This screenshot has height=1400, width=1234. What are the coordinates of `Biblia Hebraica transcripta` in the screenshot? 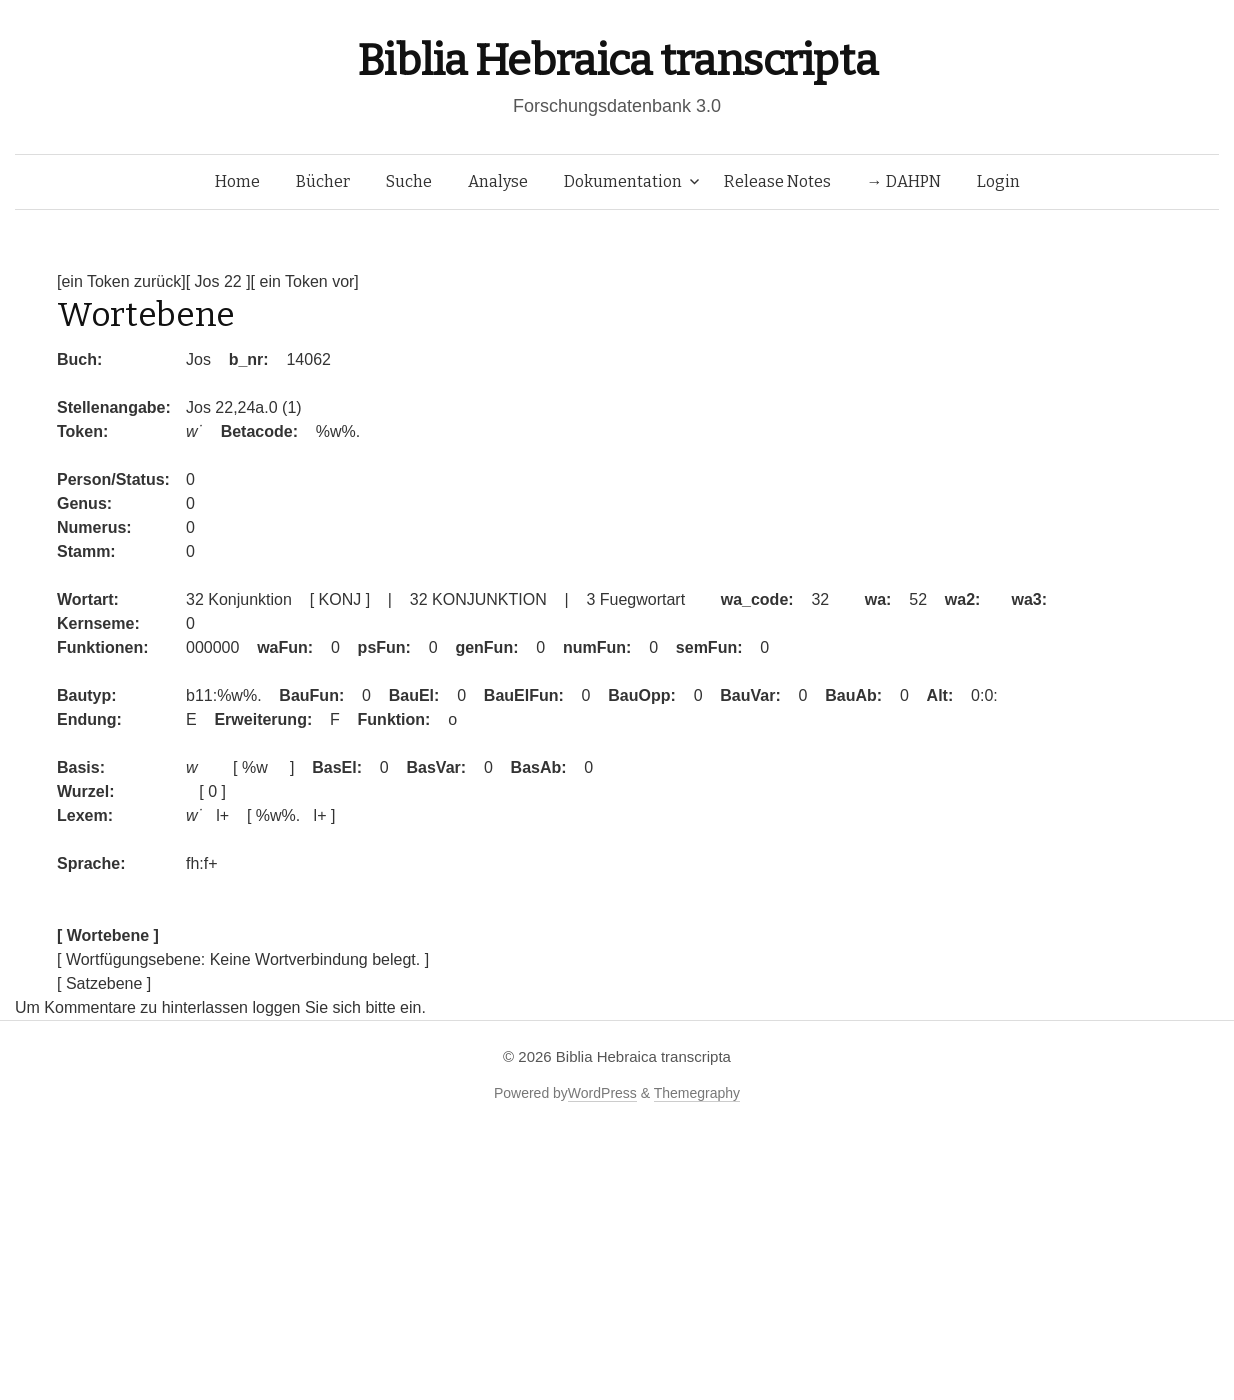 It's located at (617, 60).